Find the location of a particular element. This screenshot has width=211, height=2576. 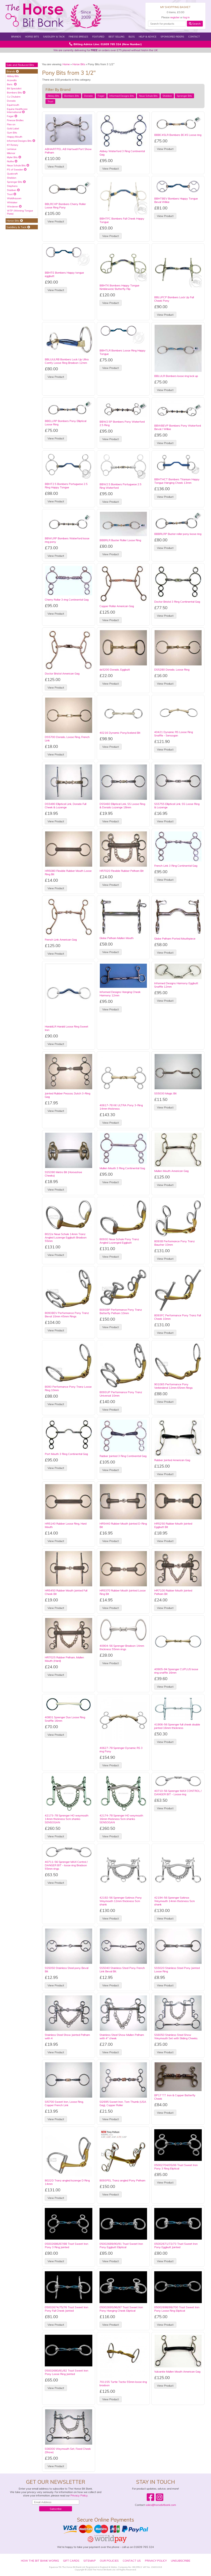

40421 Dynamic RS Loose Ring Snaffle - Sensogan is located at coordinates (173, 733).